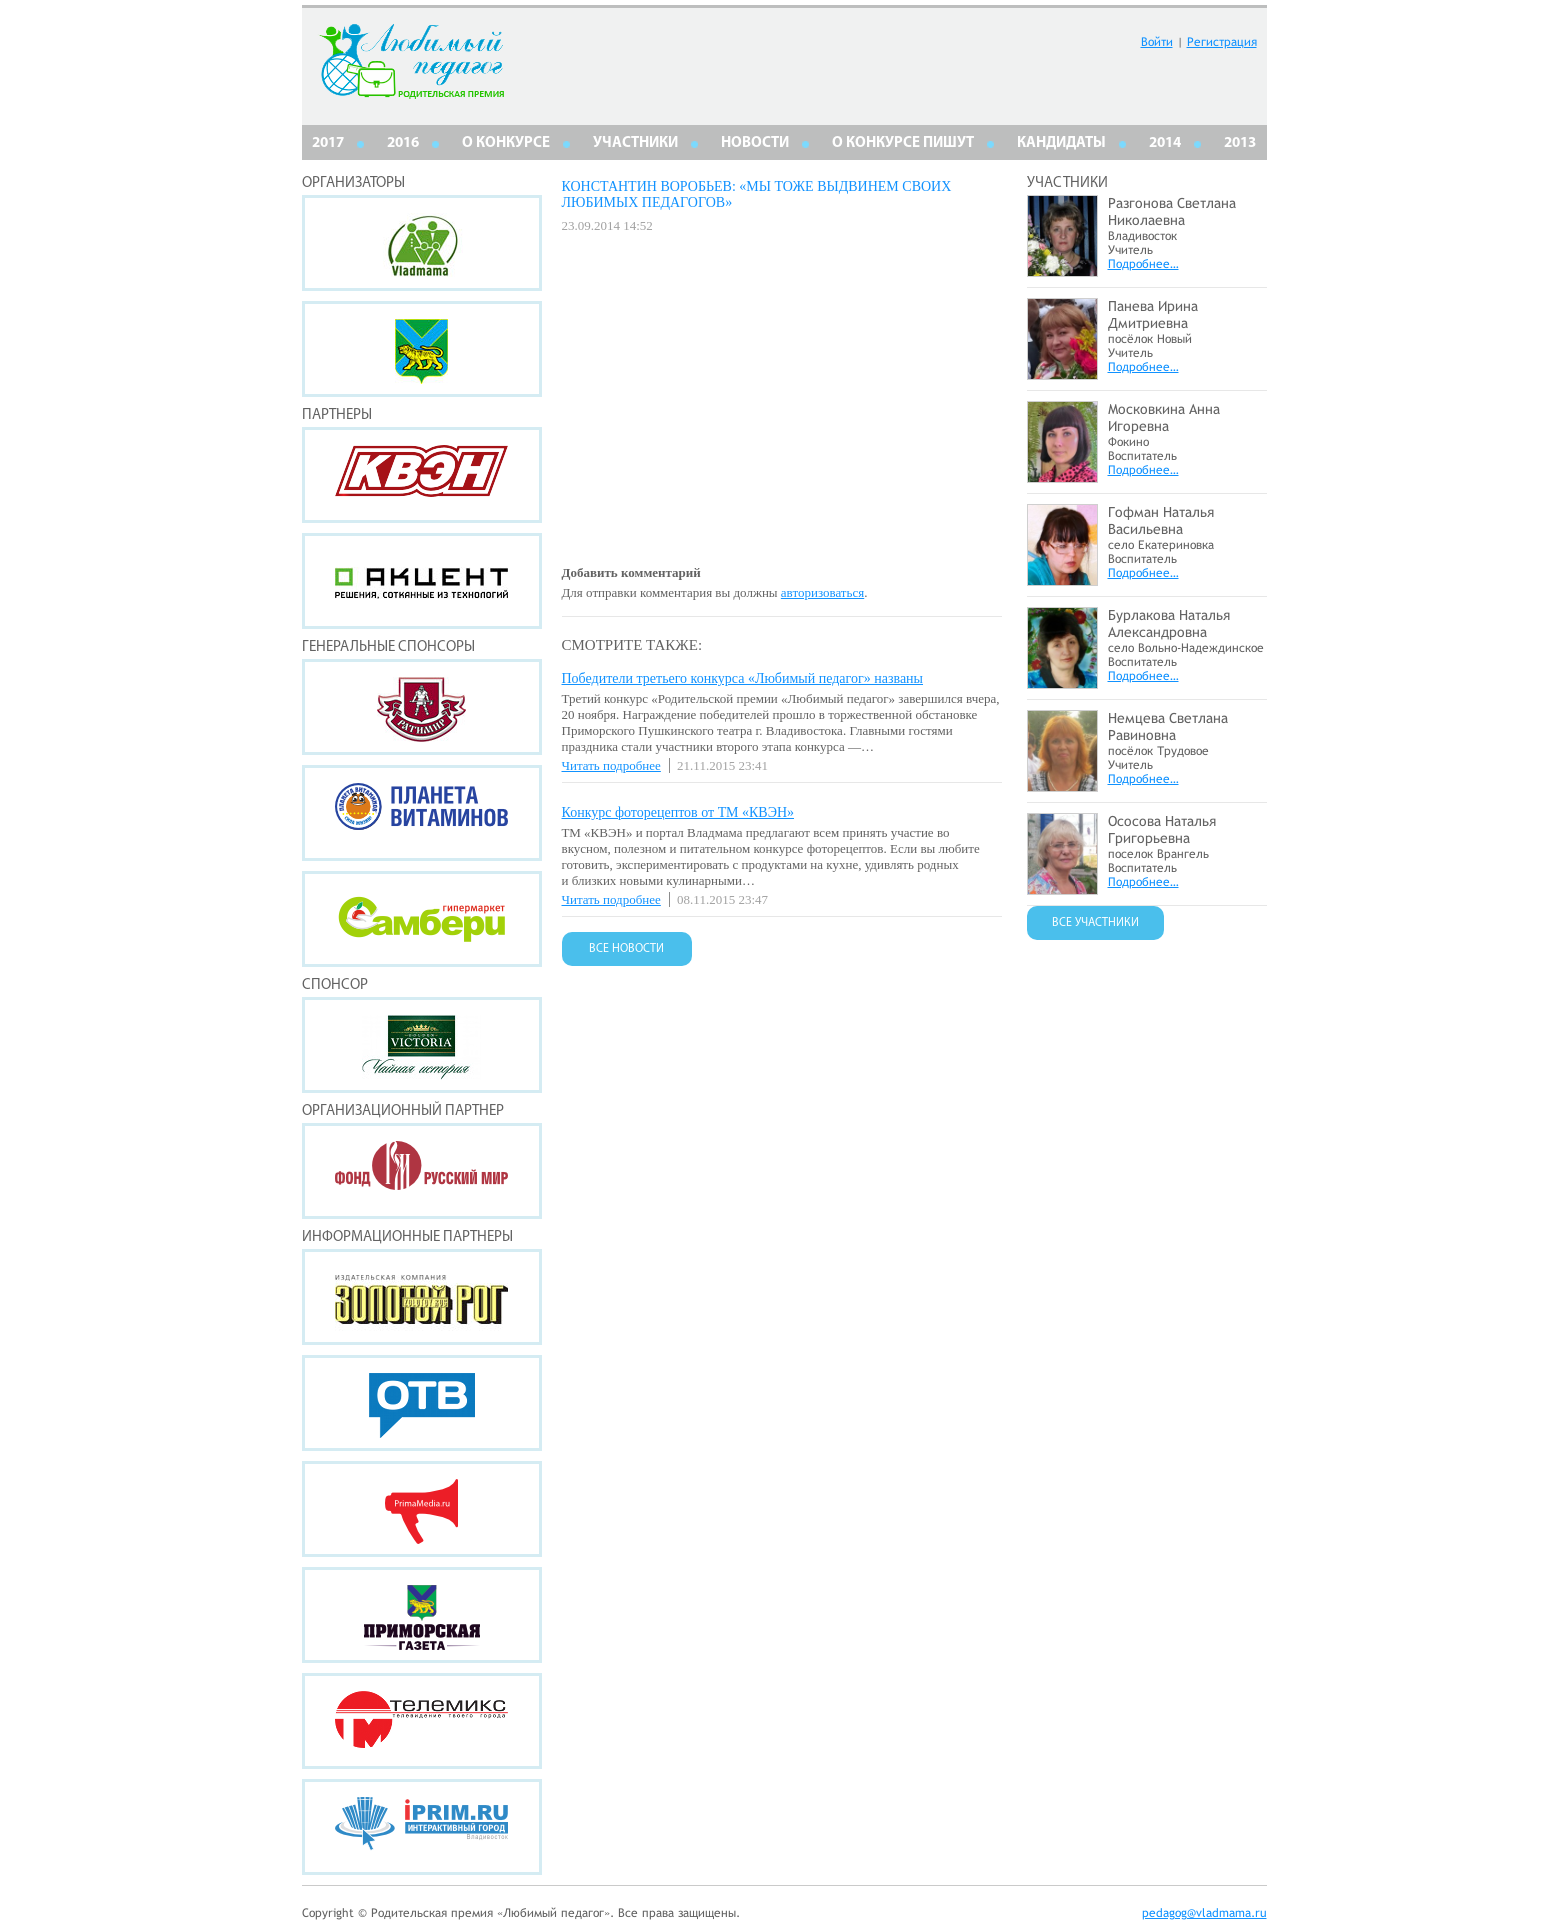 The width and height of the screenshot is (1568, 1926). Describe the element at coordinates (1161, 520) in the screenshot. I see `Гофман Наталья Васильевна` at that location.